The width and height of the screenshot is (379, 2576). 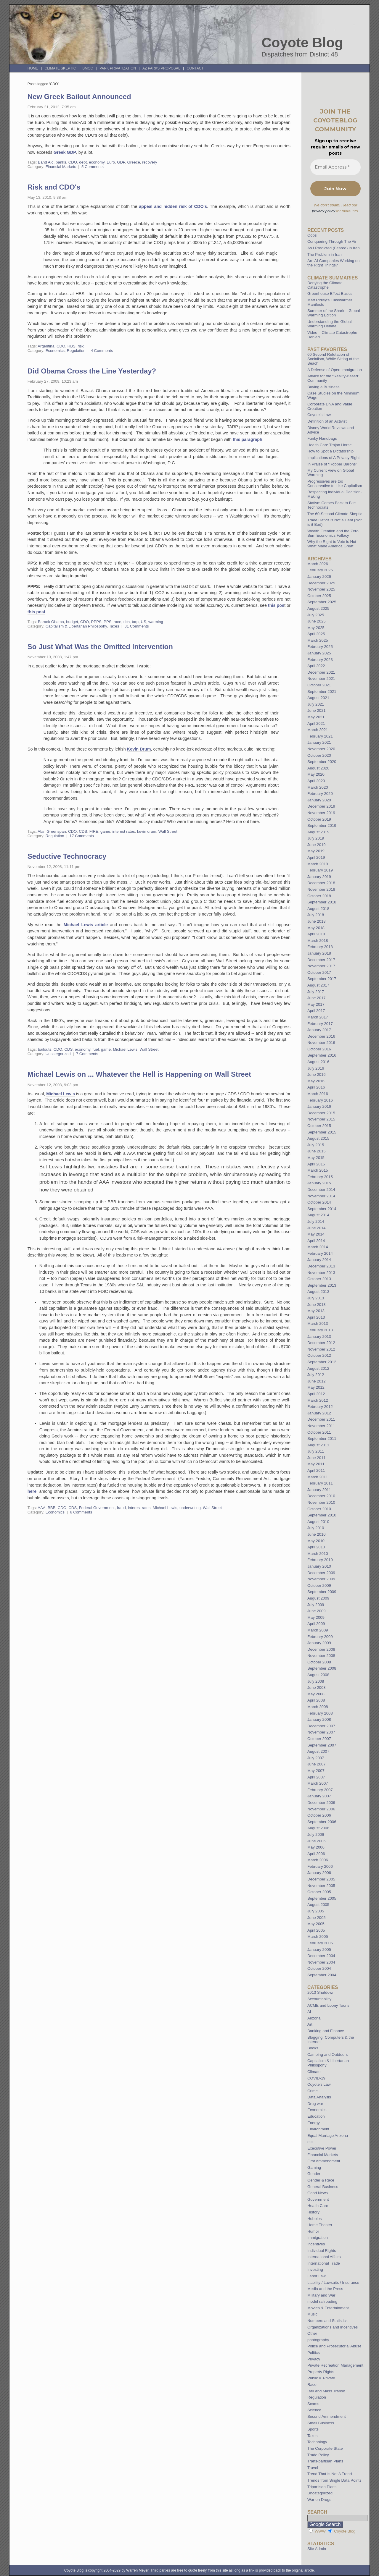 I want to click on risk, so click(x=81, y=346).